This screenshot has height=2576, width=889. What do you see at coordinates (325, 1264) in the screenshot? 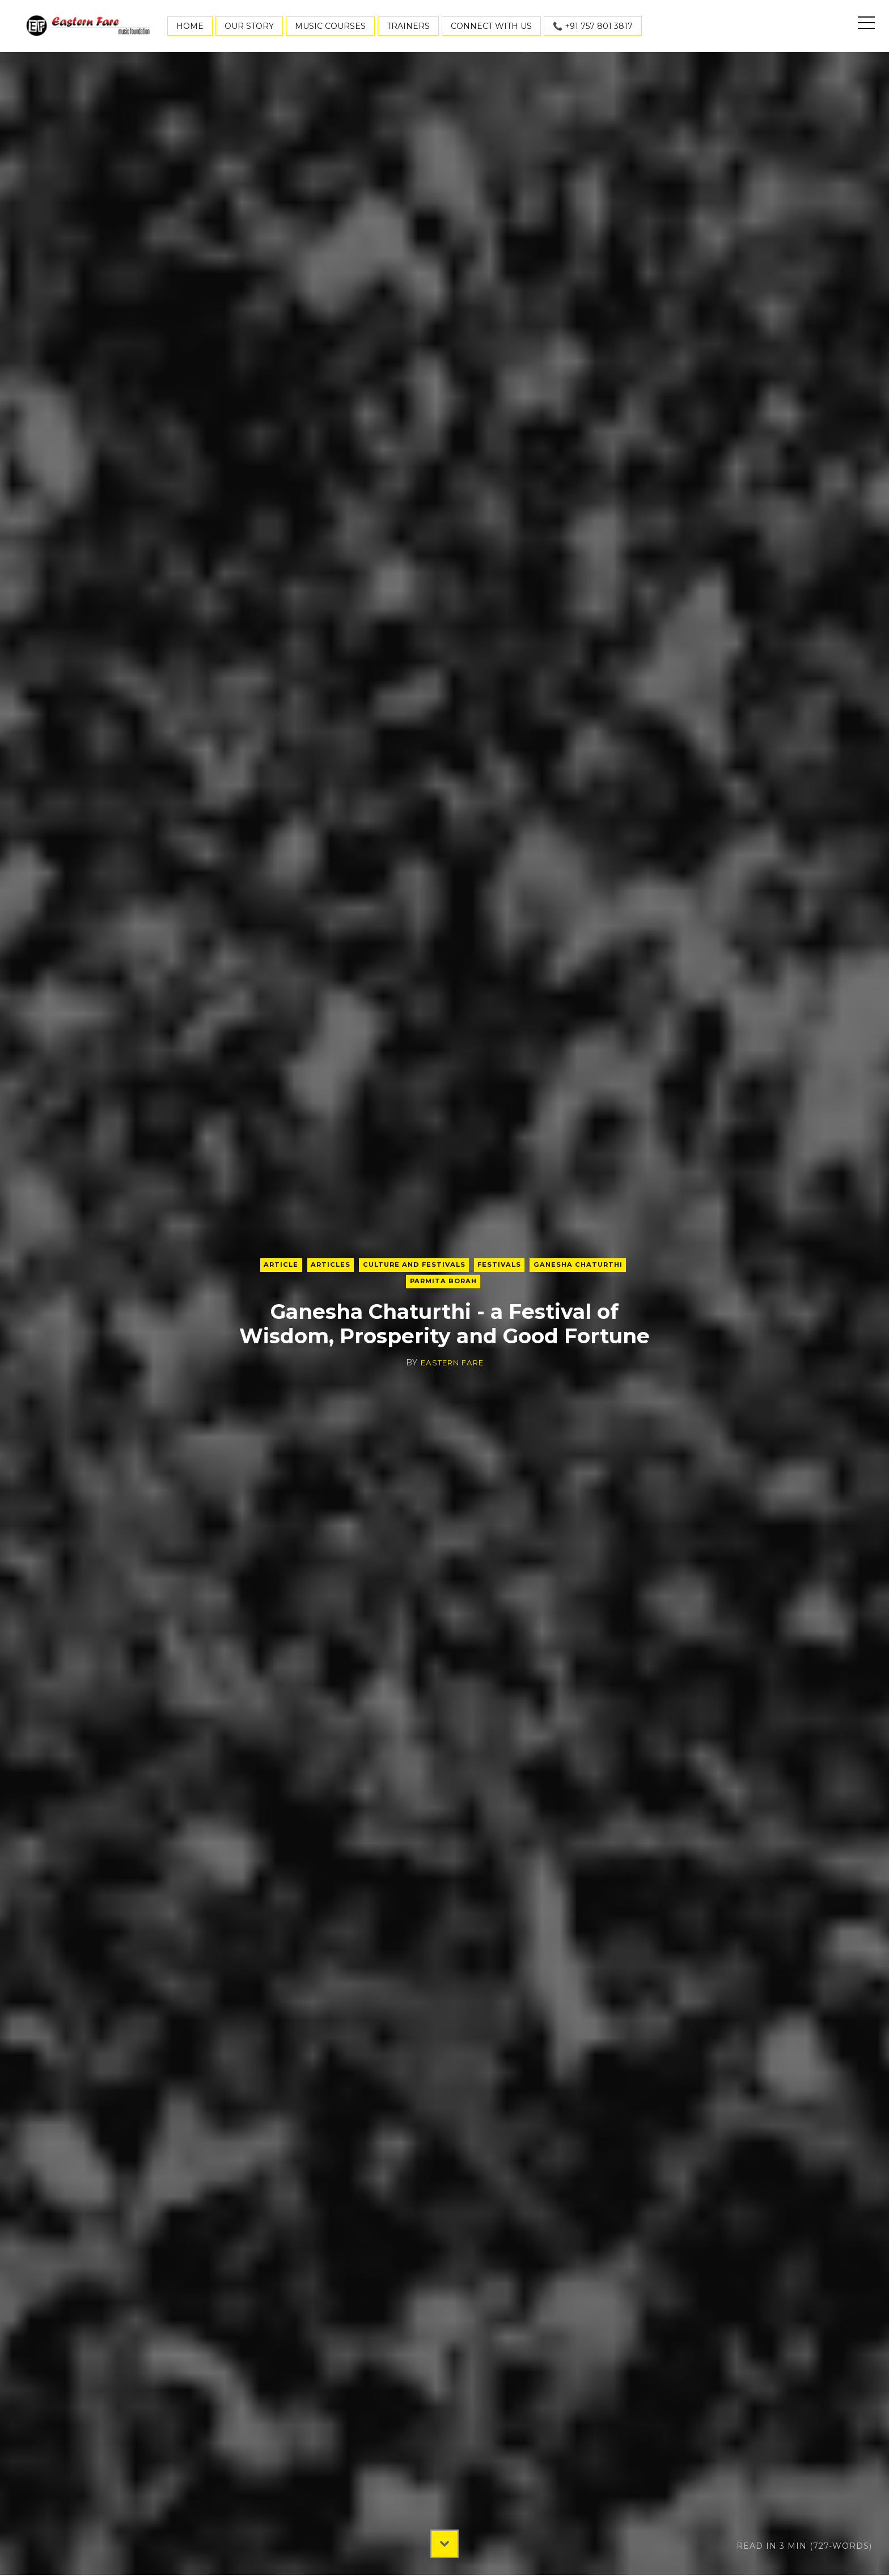
I see `articles` at bounding box center [325, 1264].